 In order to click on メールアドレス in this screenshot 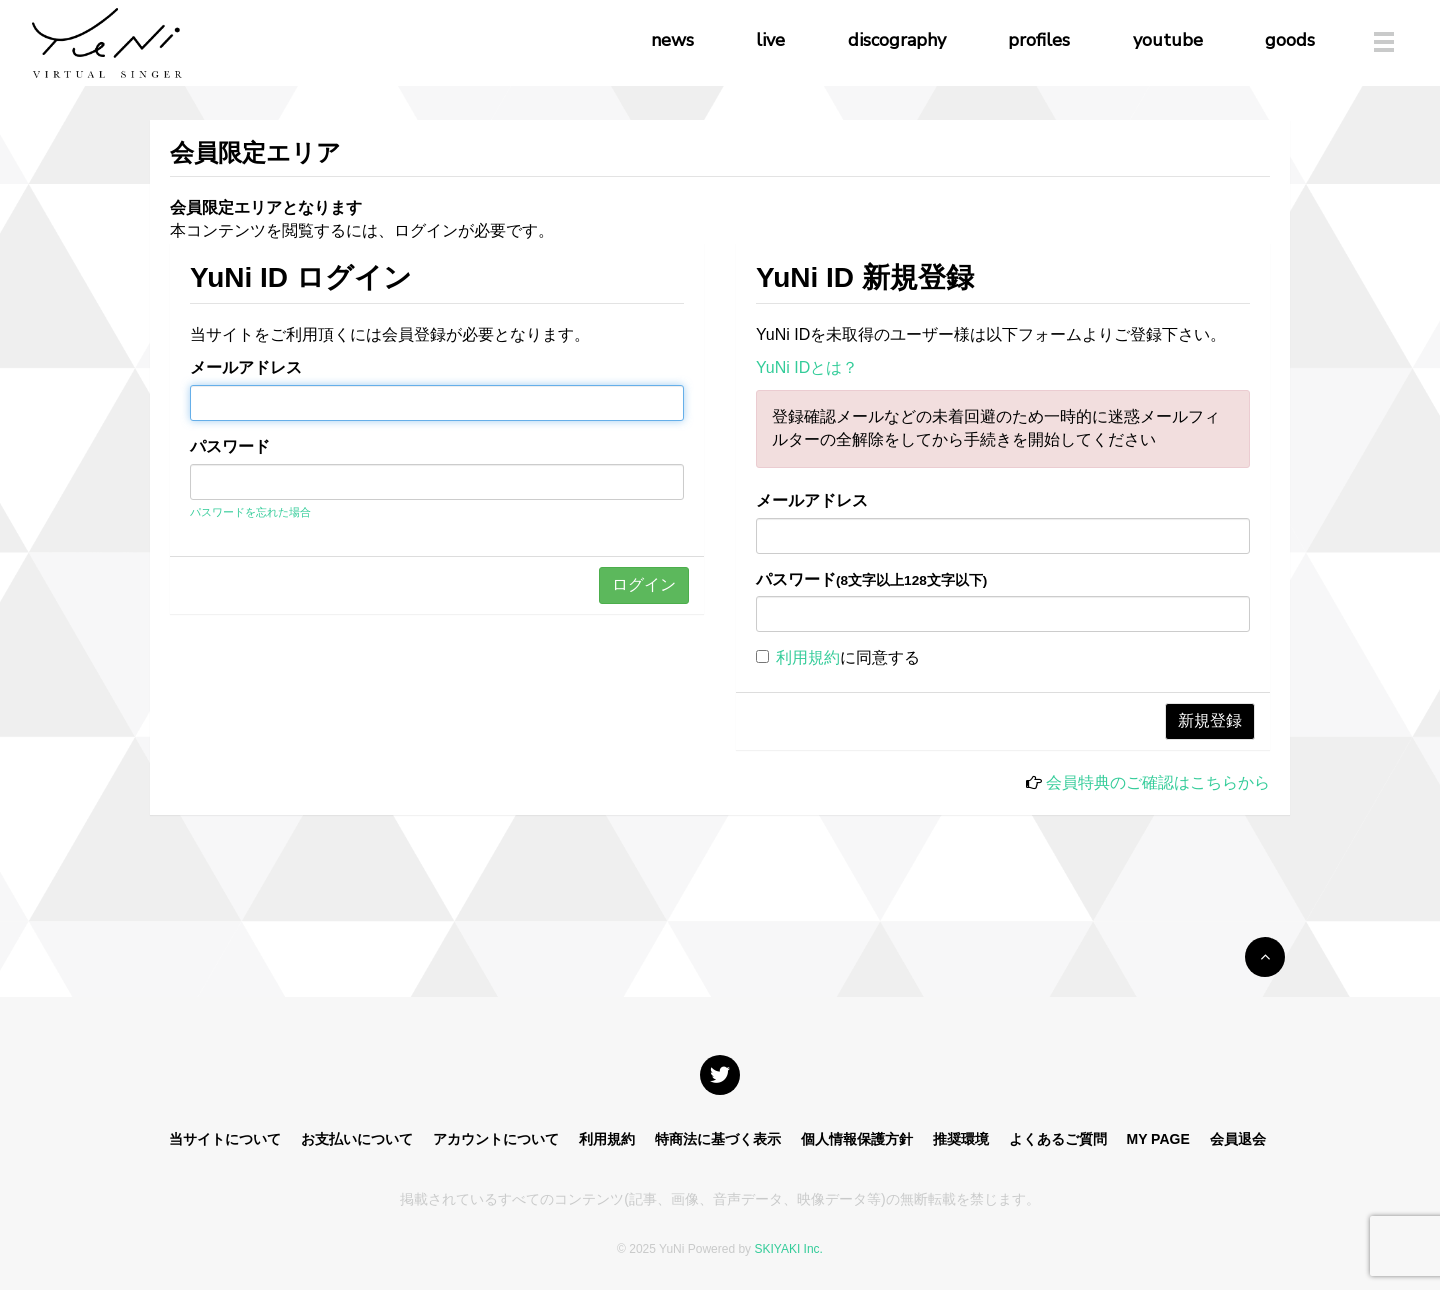, I will do `click(246, 367)`.